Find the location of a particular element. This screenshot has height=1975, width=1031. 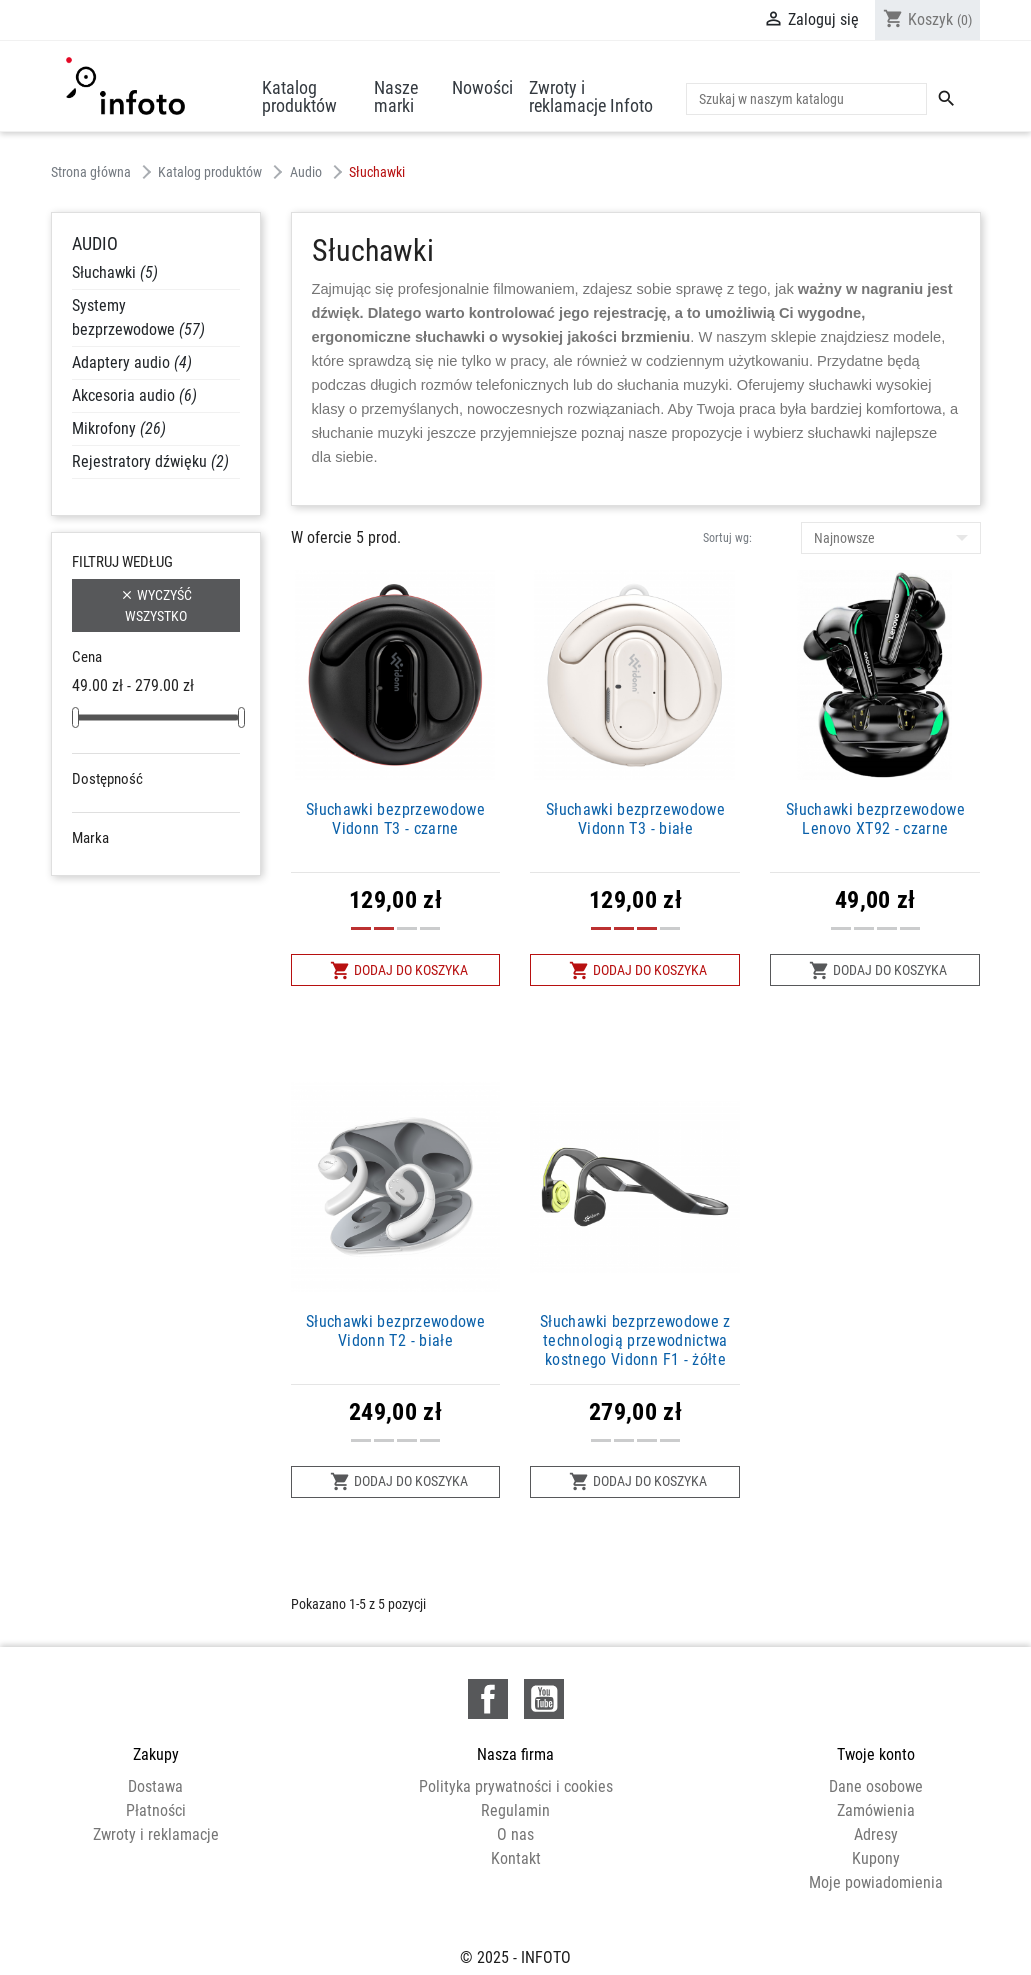

Zamówienia is located at coordinates (876, 1810).